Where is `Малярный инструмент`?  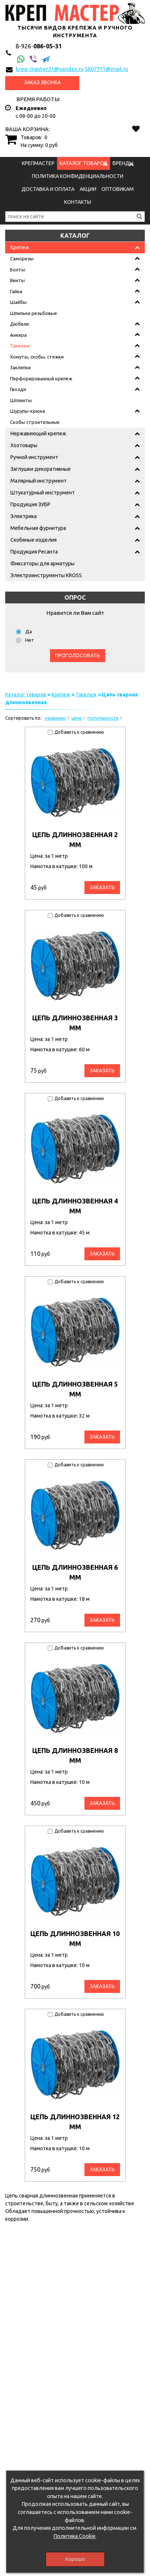
Малярный инструмент is located at coordinates (38, 481).